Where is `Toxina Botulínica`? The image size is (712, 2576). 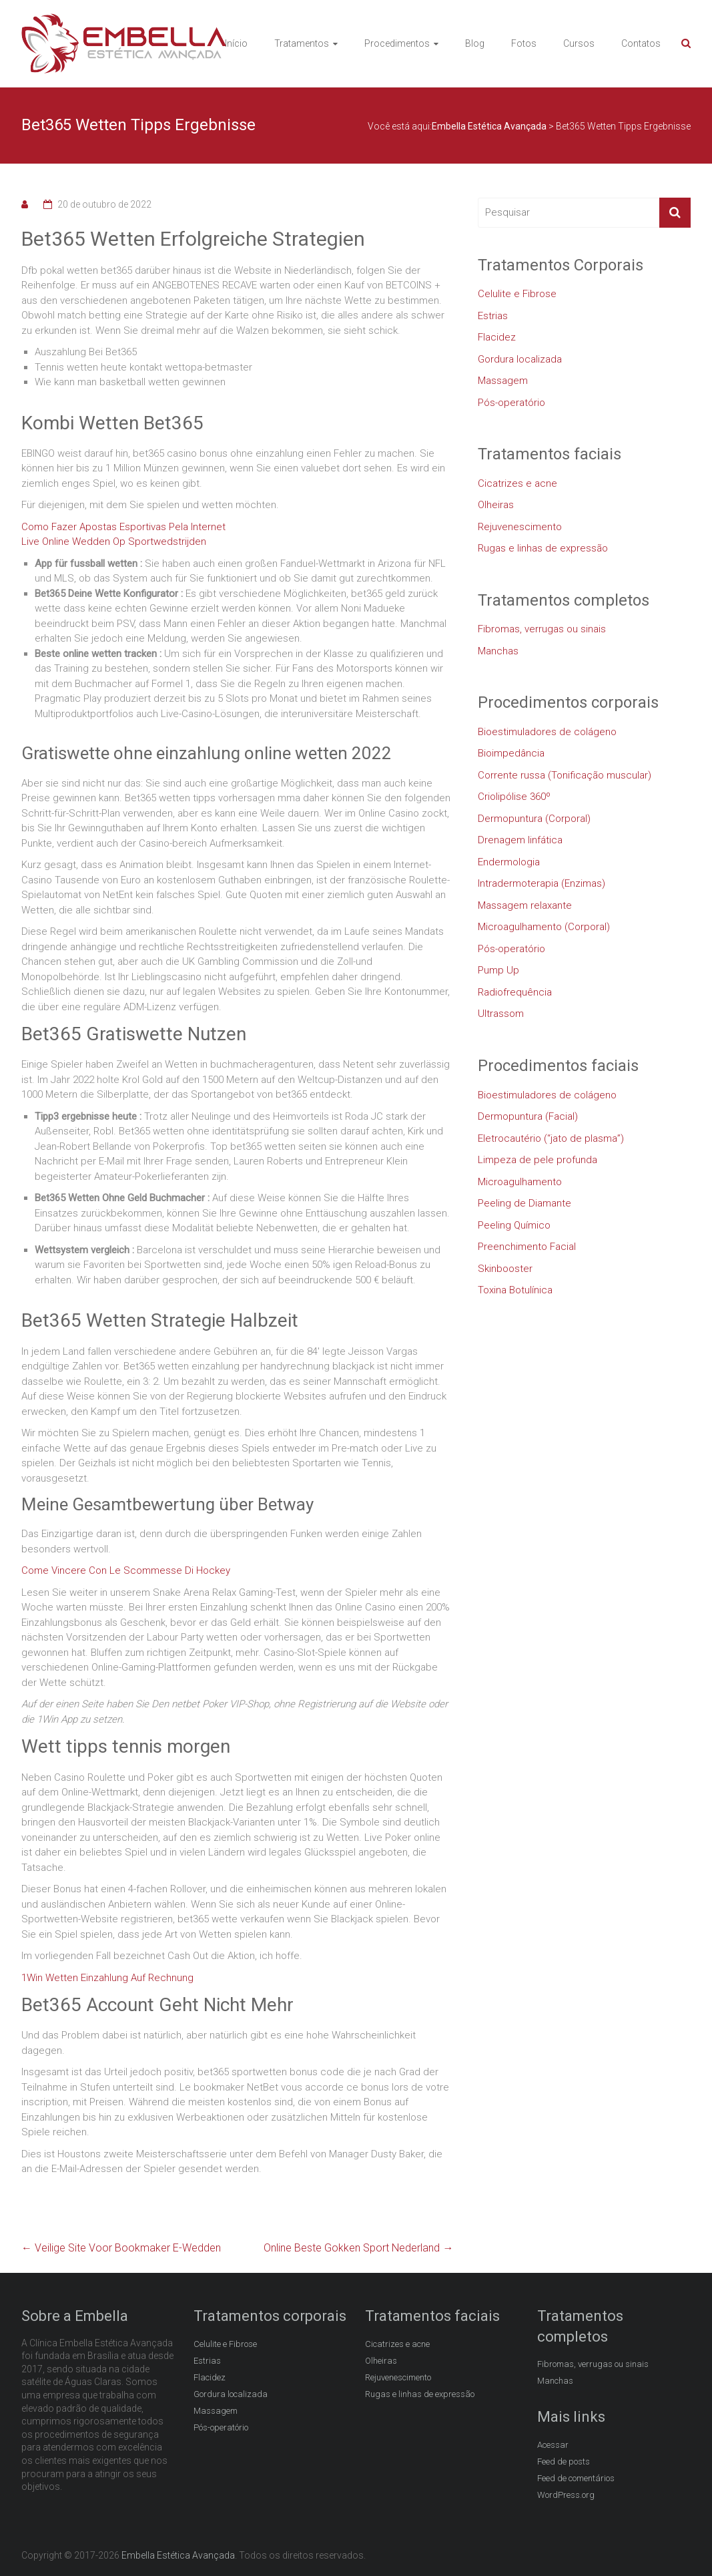
Toxina Botulínica is located at coordinates (515, 1290).